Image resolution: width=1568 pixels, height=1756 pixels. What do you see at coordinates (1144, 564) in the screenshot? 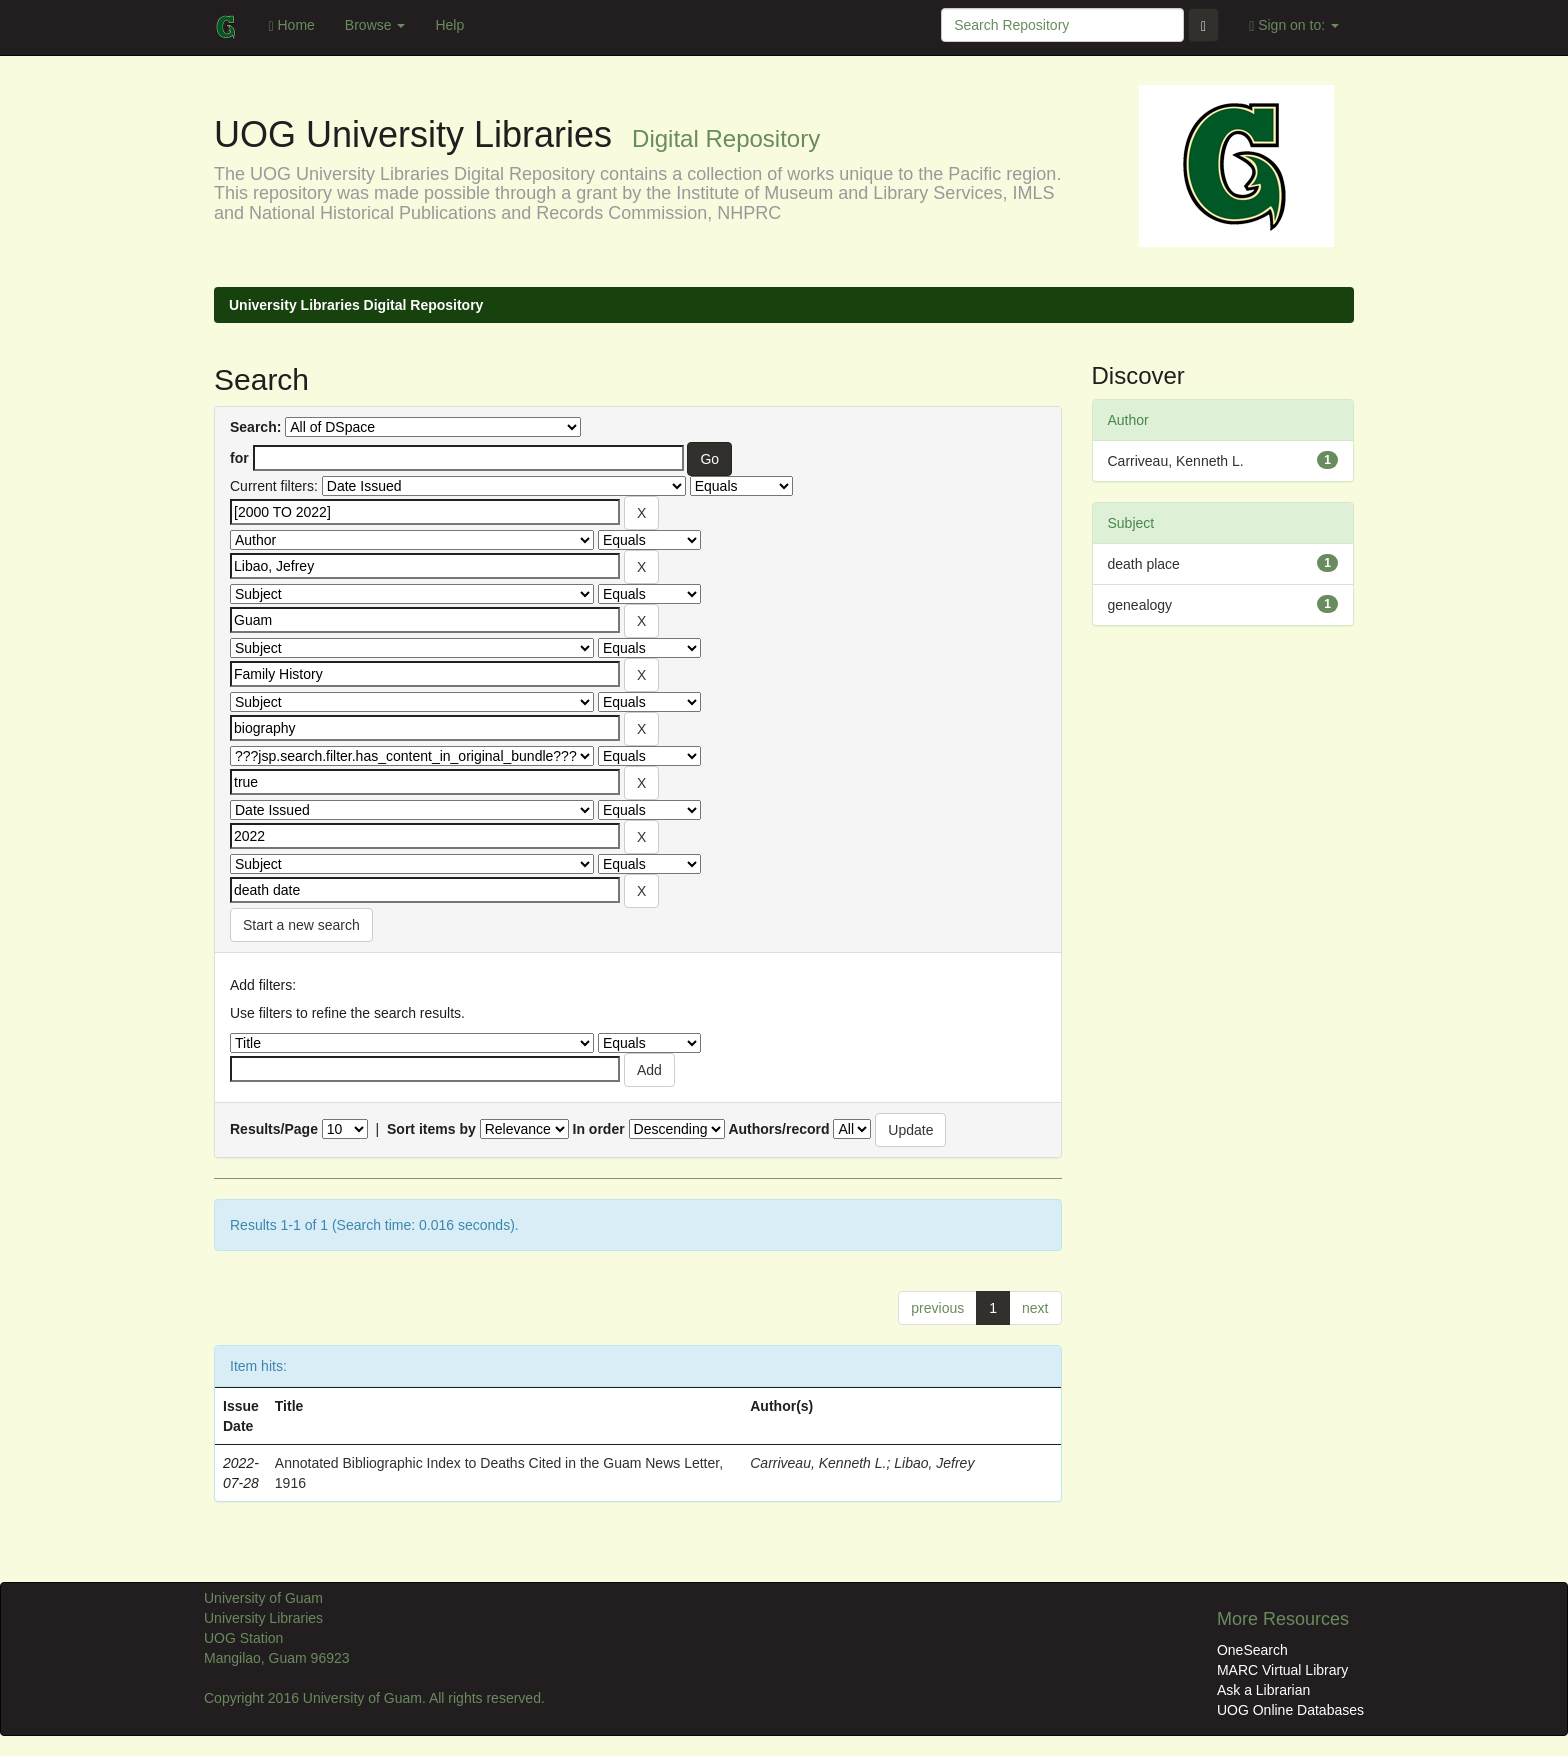
I see `death place` at bounding box center [1144, 564].